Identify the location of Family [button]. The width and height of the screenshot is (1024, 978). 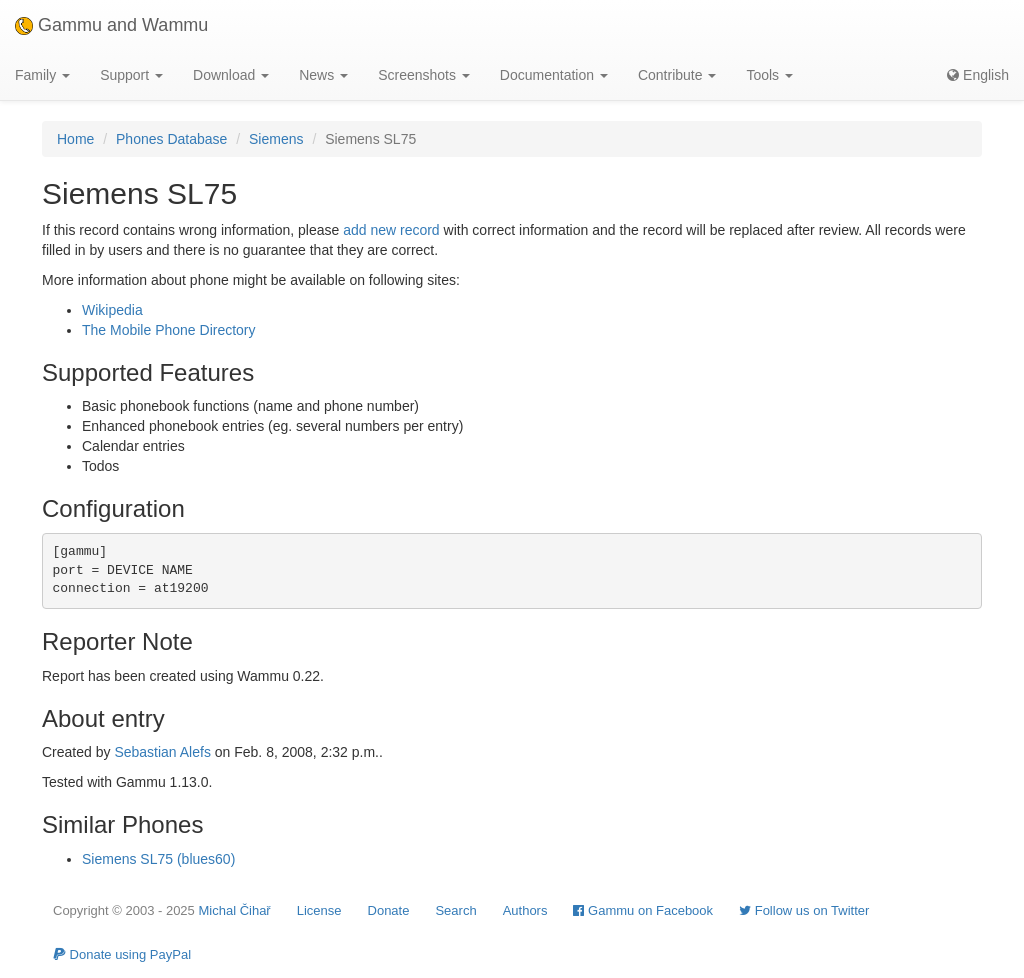
(42, 75).